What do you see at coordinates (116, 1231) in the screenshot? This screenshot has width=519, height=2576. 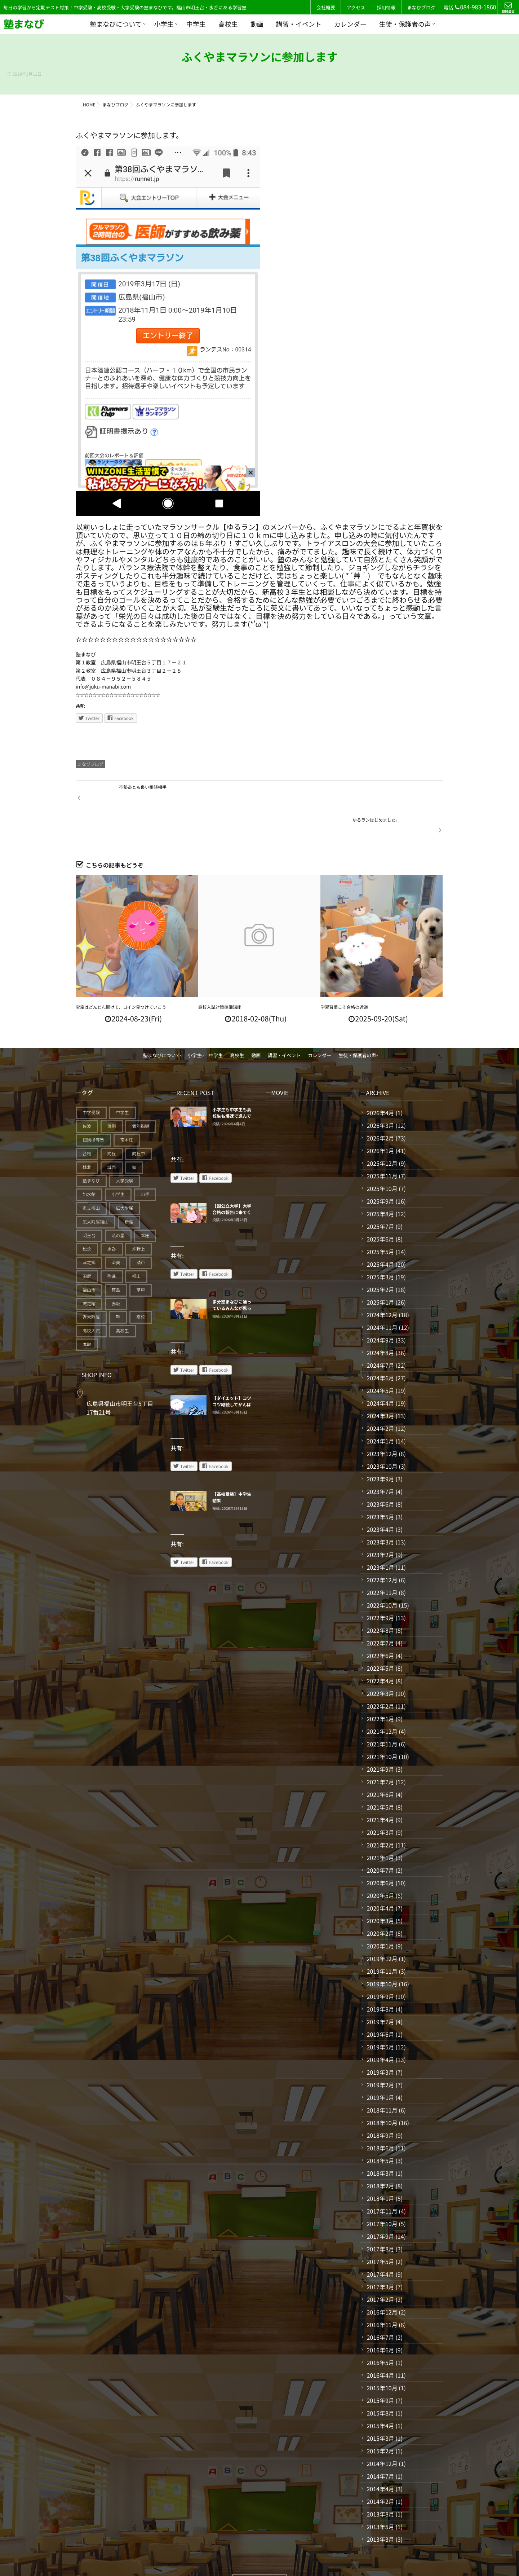 I see `済美 [済美 (25個の項目)]` at bounding box center [116, 1231].